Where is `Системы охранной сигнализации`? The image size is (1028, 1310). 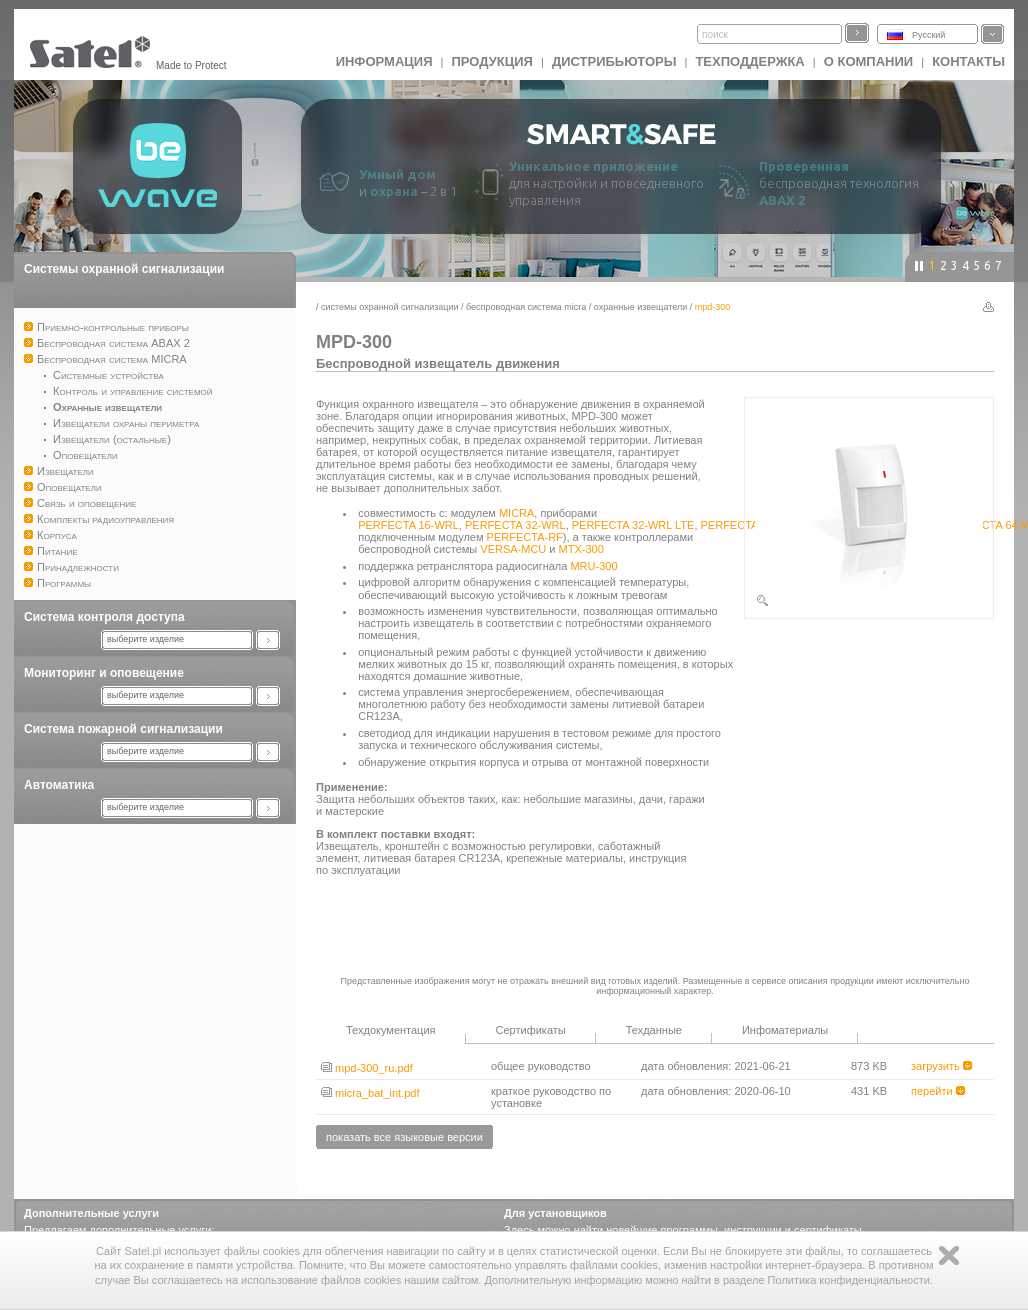 Системы охранной сигнализации is located at coordinates (124, 269).